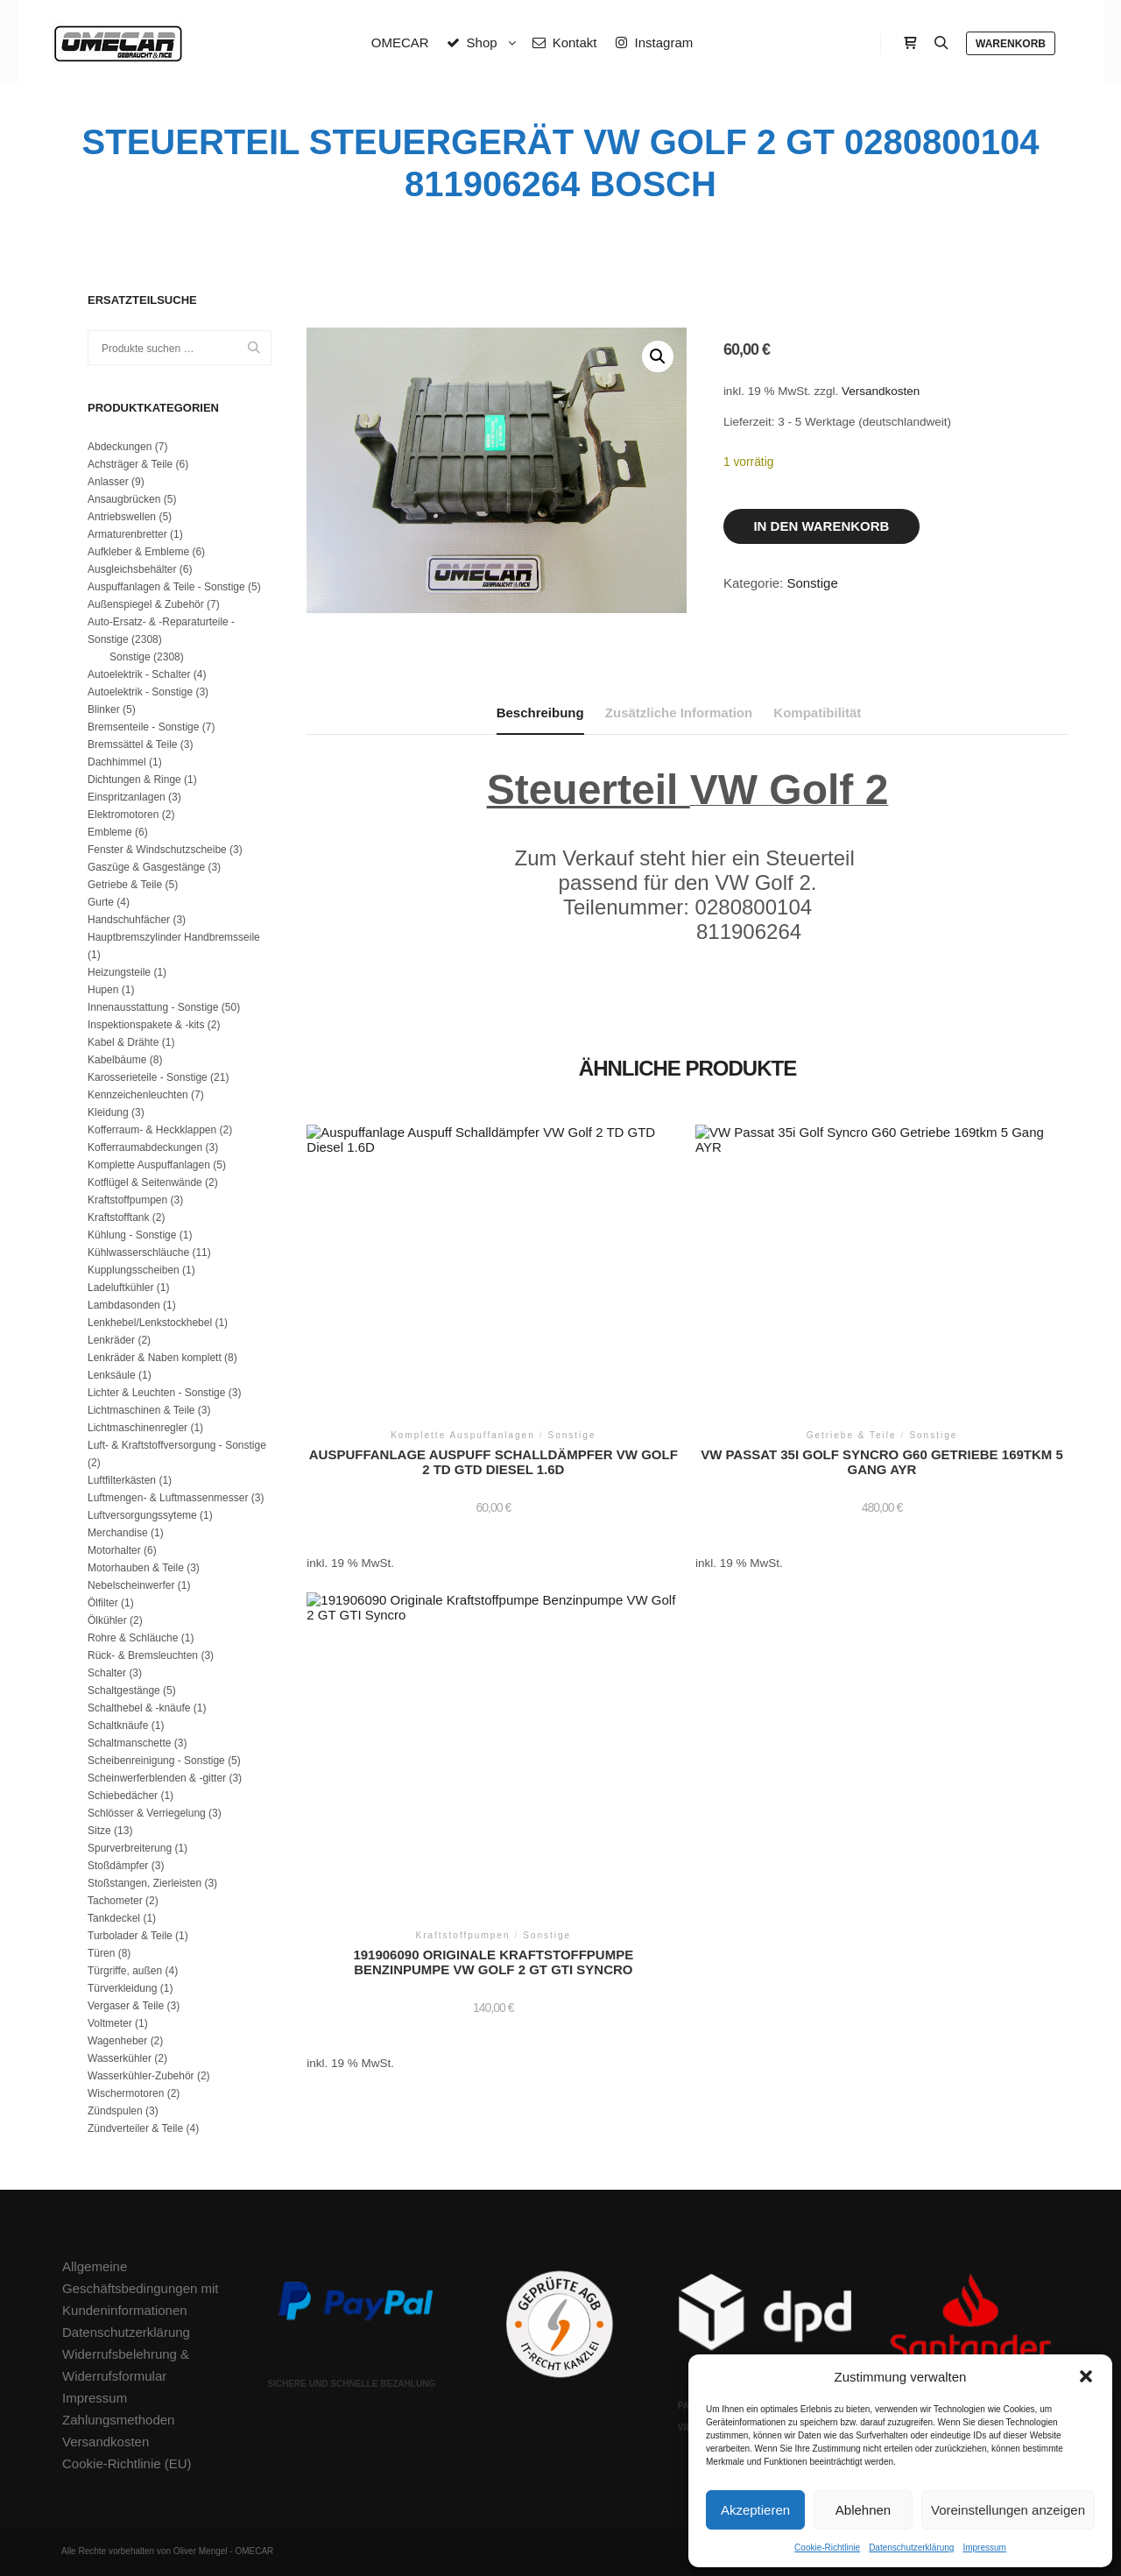 This screenshot has height=2576, width=1121. I want to click on Achsträger & Teile, so click(130, 464).